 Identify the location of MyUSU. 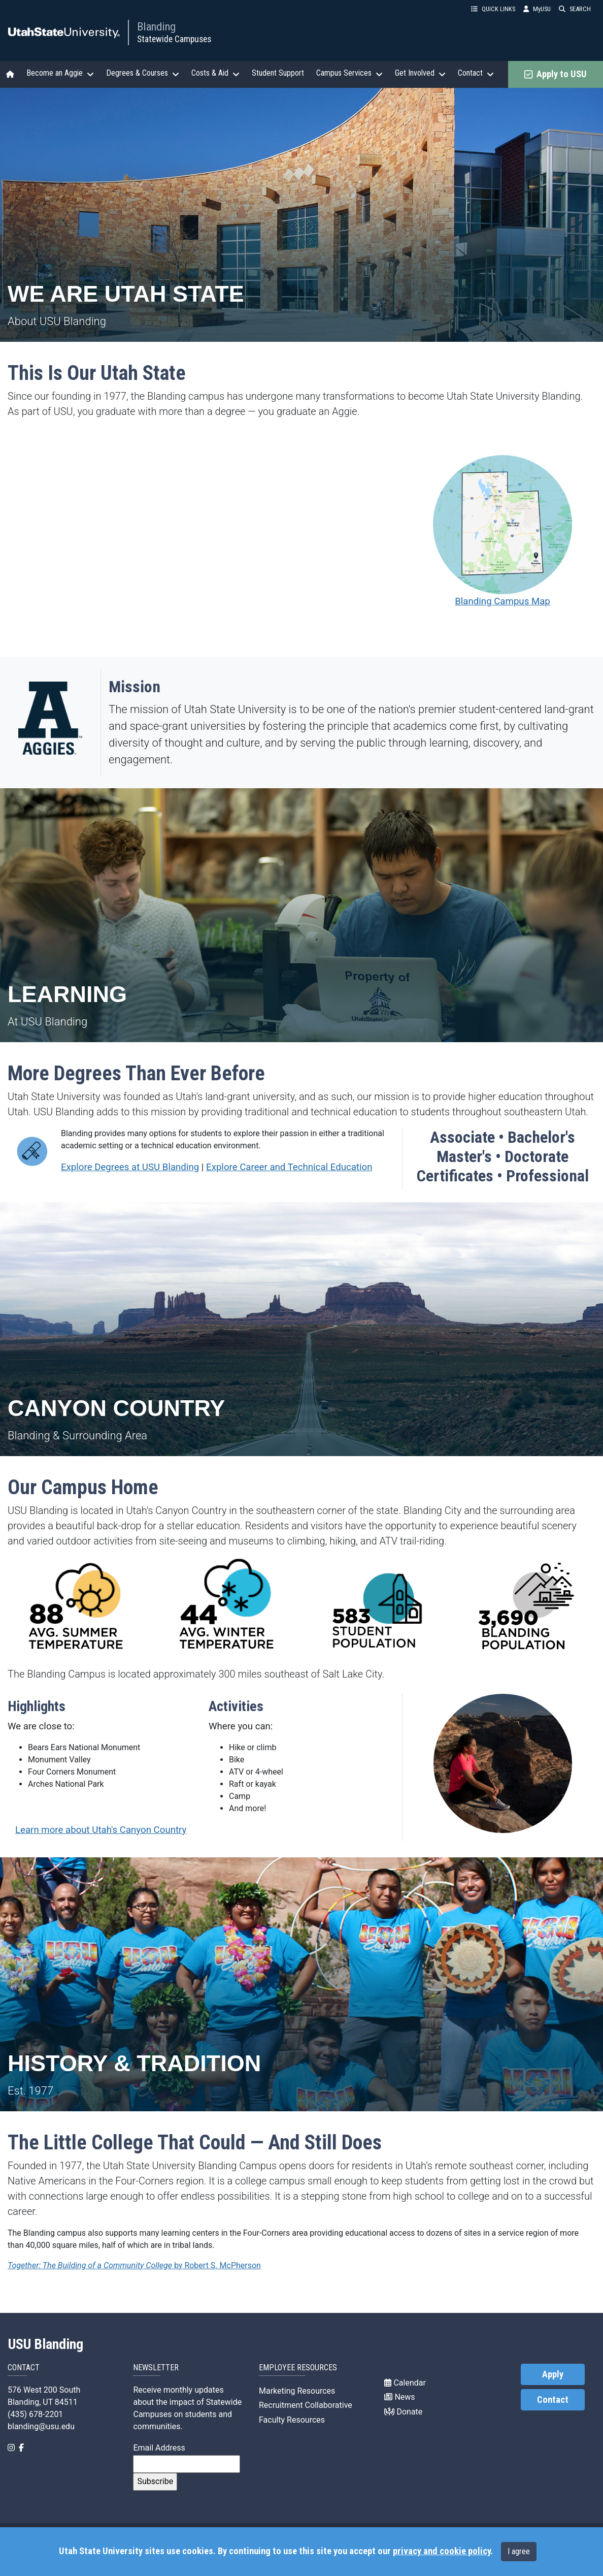
(537, 9).